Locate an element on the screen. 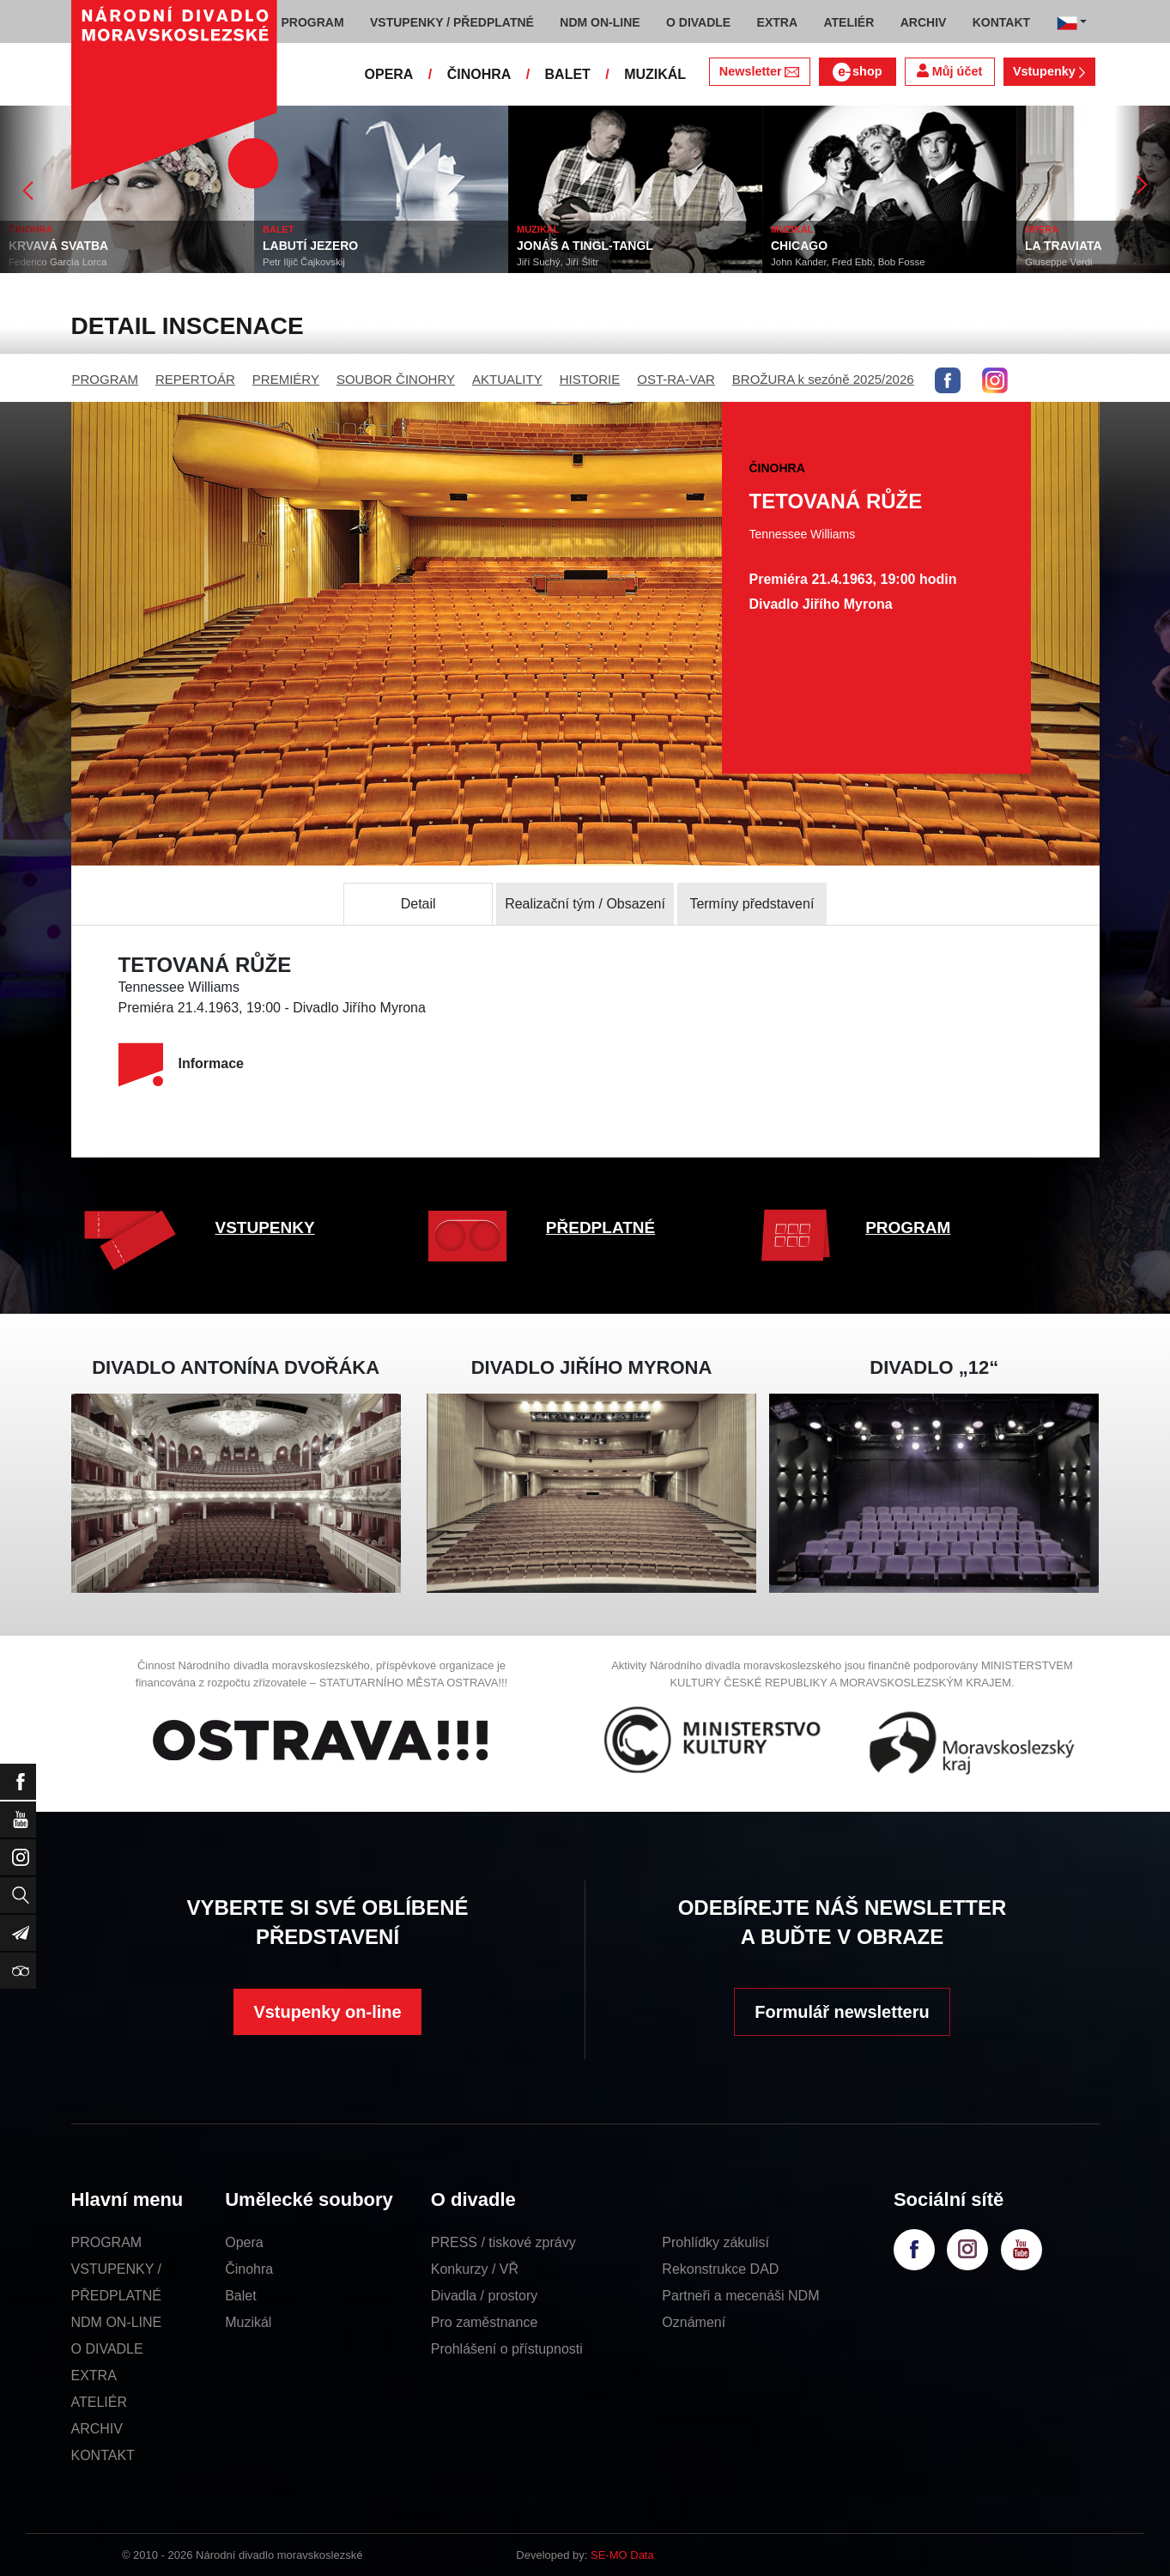 This screenshot has width=1170, height=2576. CHICAGO is located at coordinates (799, 245).